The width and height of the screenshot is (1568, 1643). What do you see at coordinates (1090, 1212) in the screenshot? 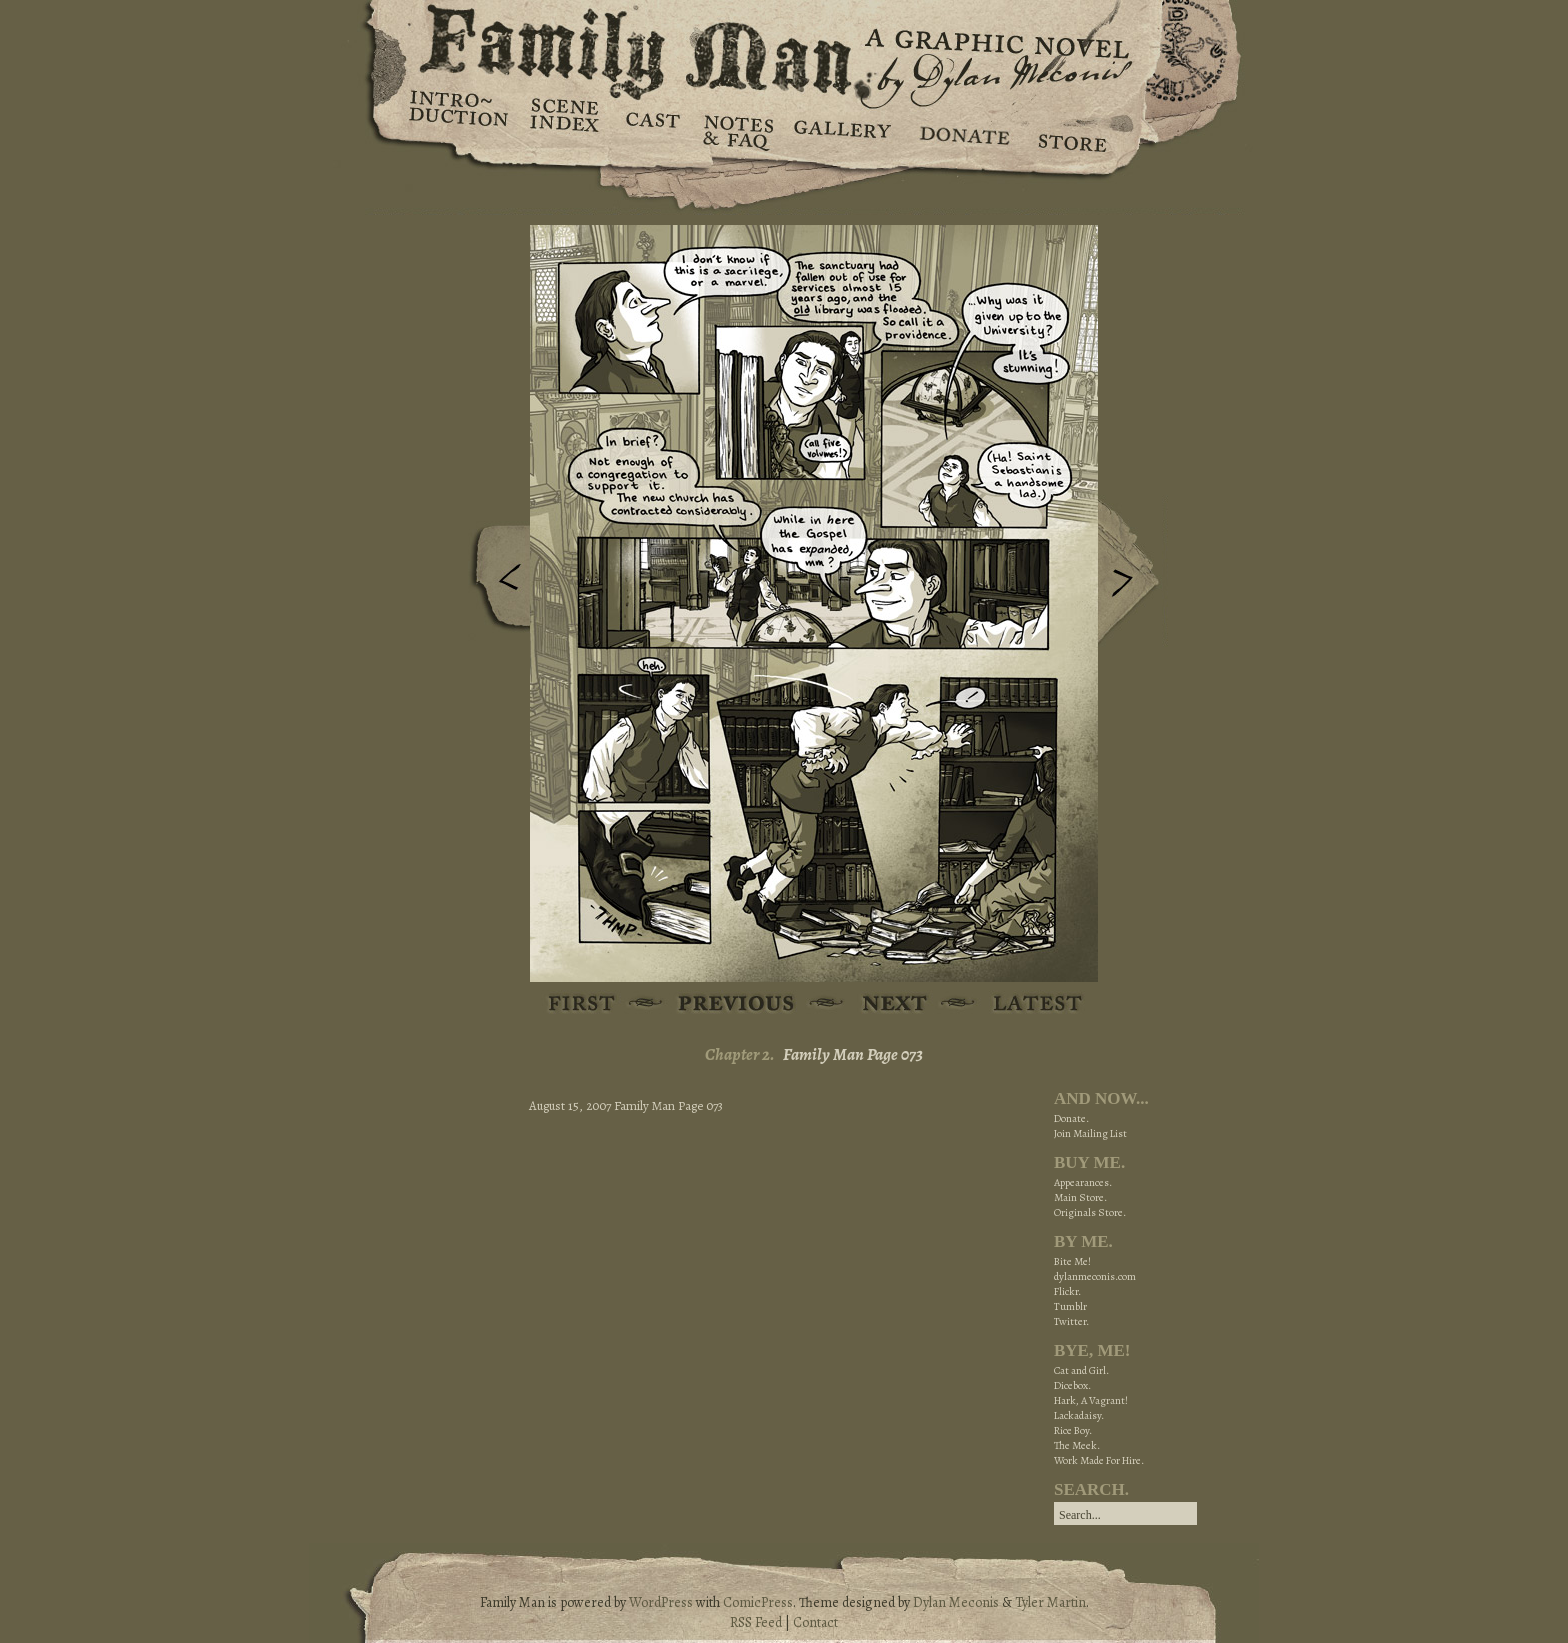
I see `Originals Store.` at bounding box center [1090, 1212].